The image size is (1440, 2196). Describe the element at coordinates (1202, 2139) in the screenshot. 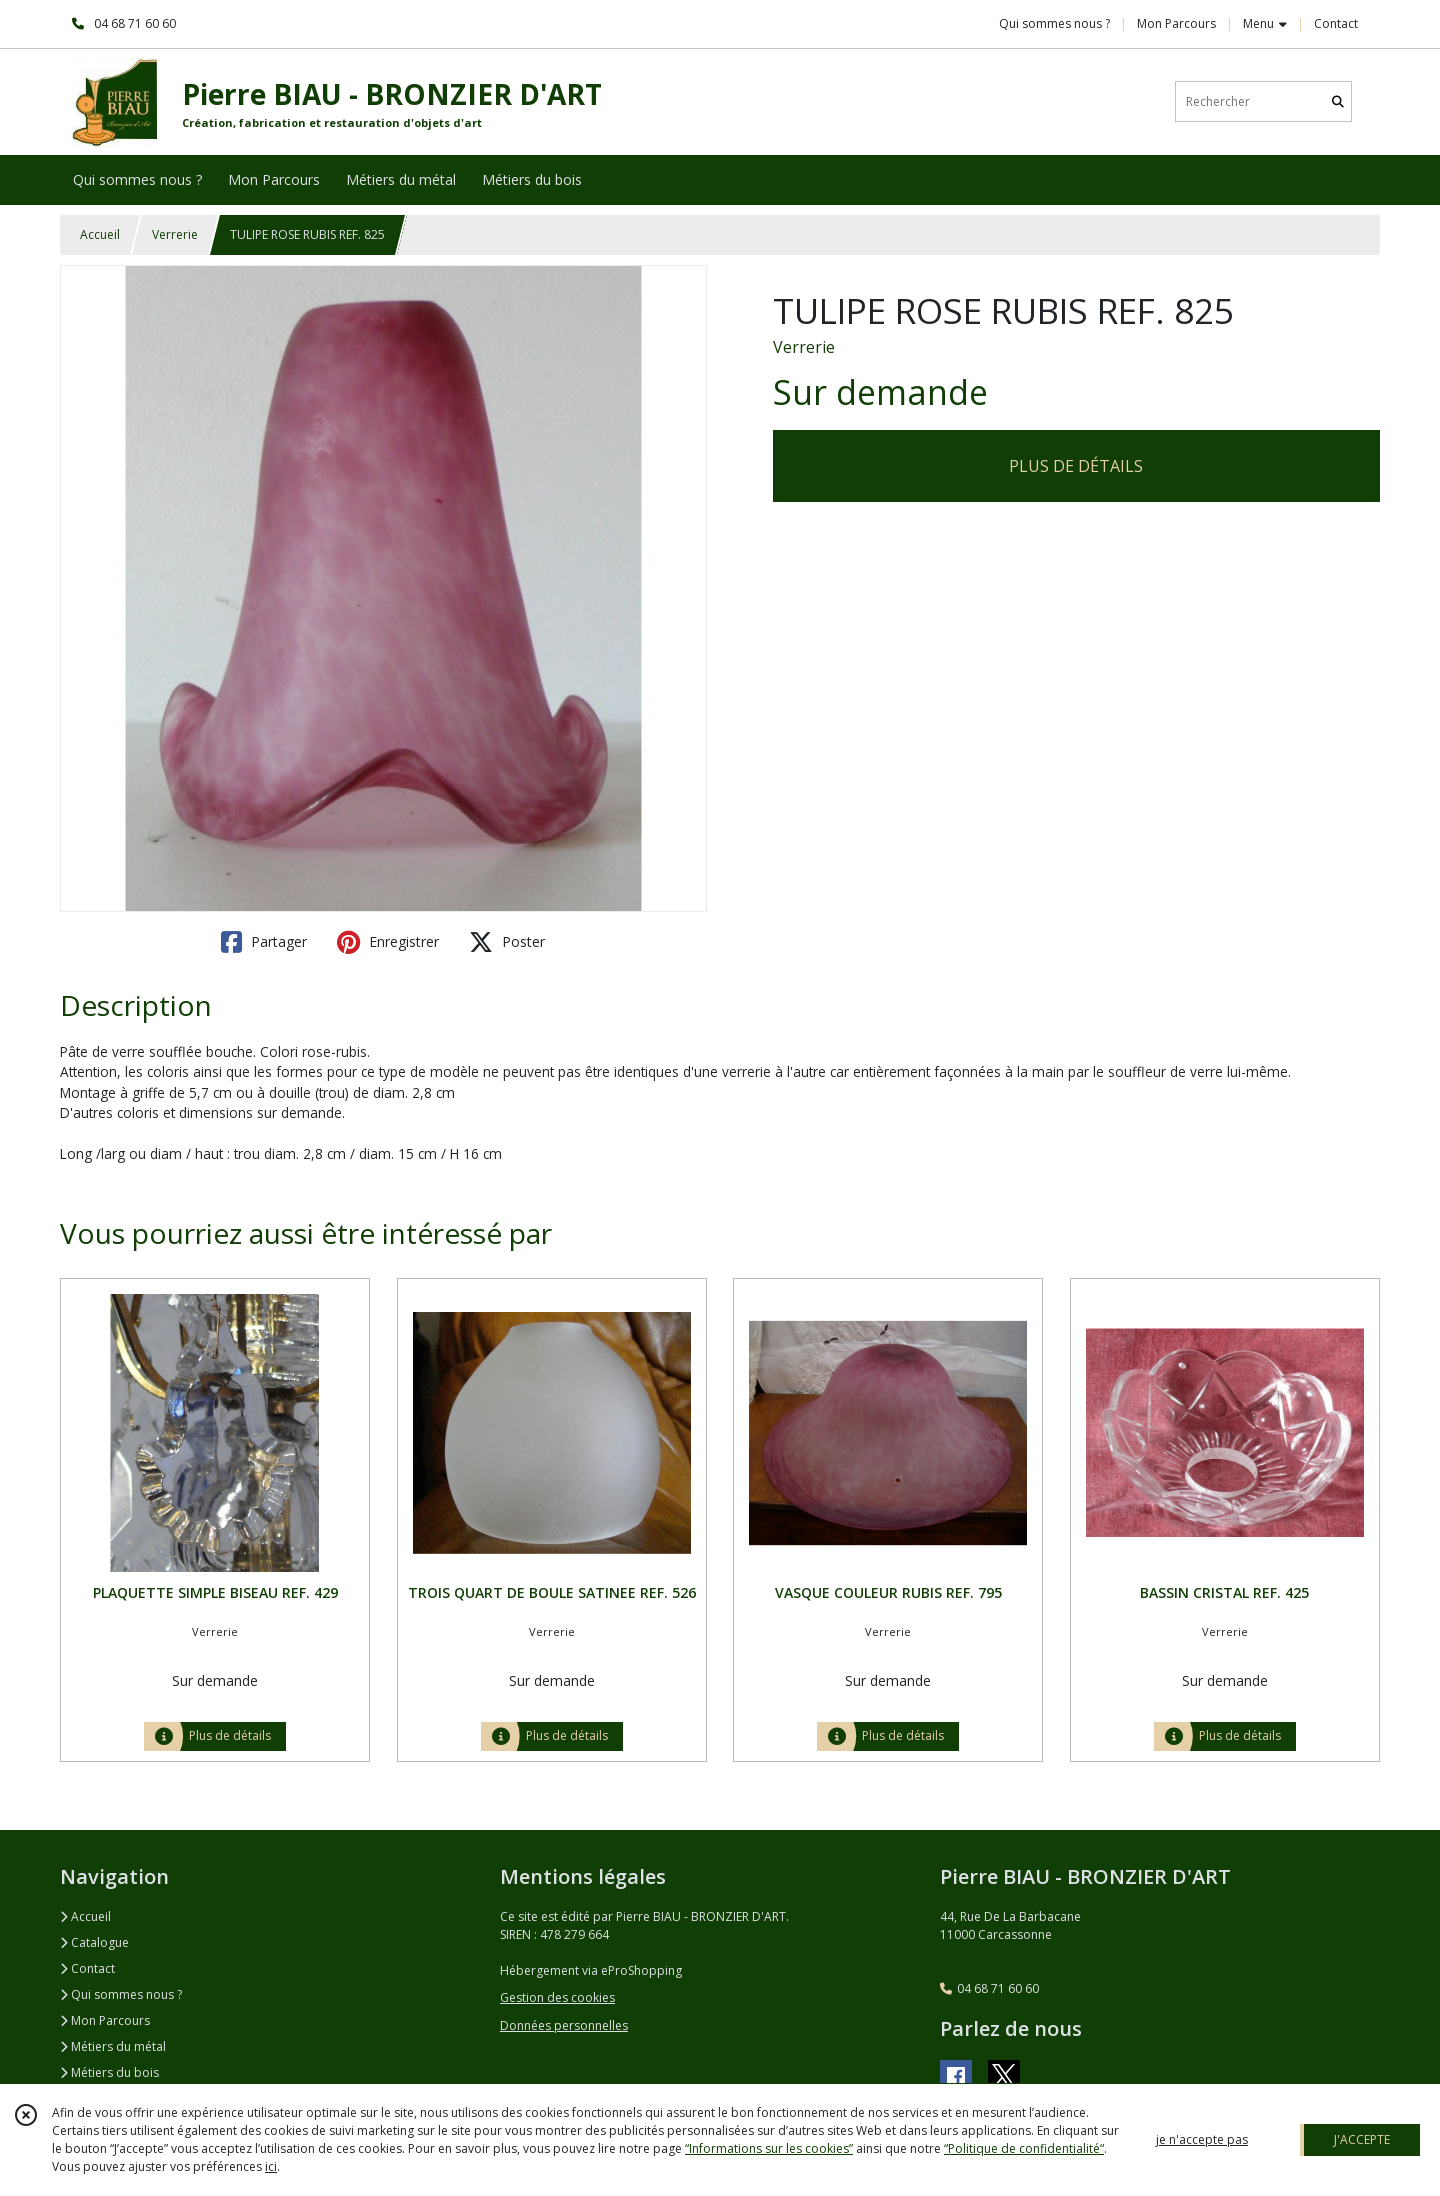

I see `je n'accepte pas` at that location.